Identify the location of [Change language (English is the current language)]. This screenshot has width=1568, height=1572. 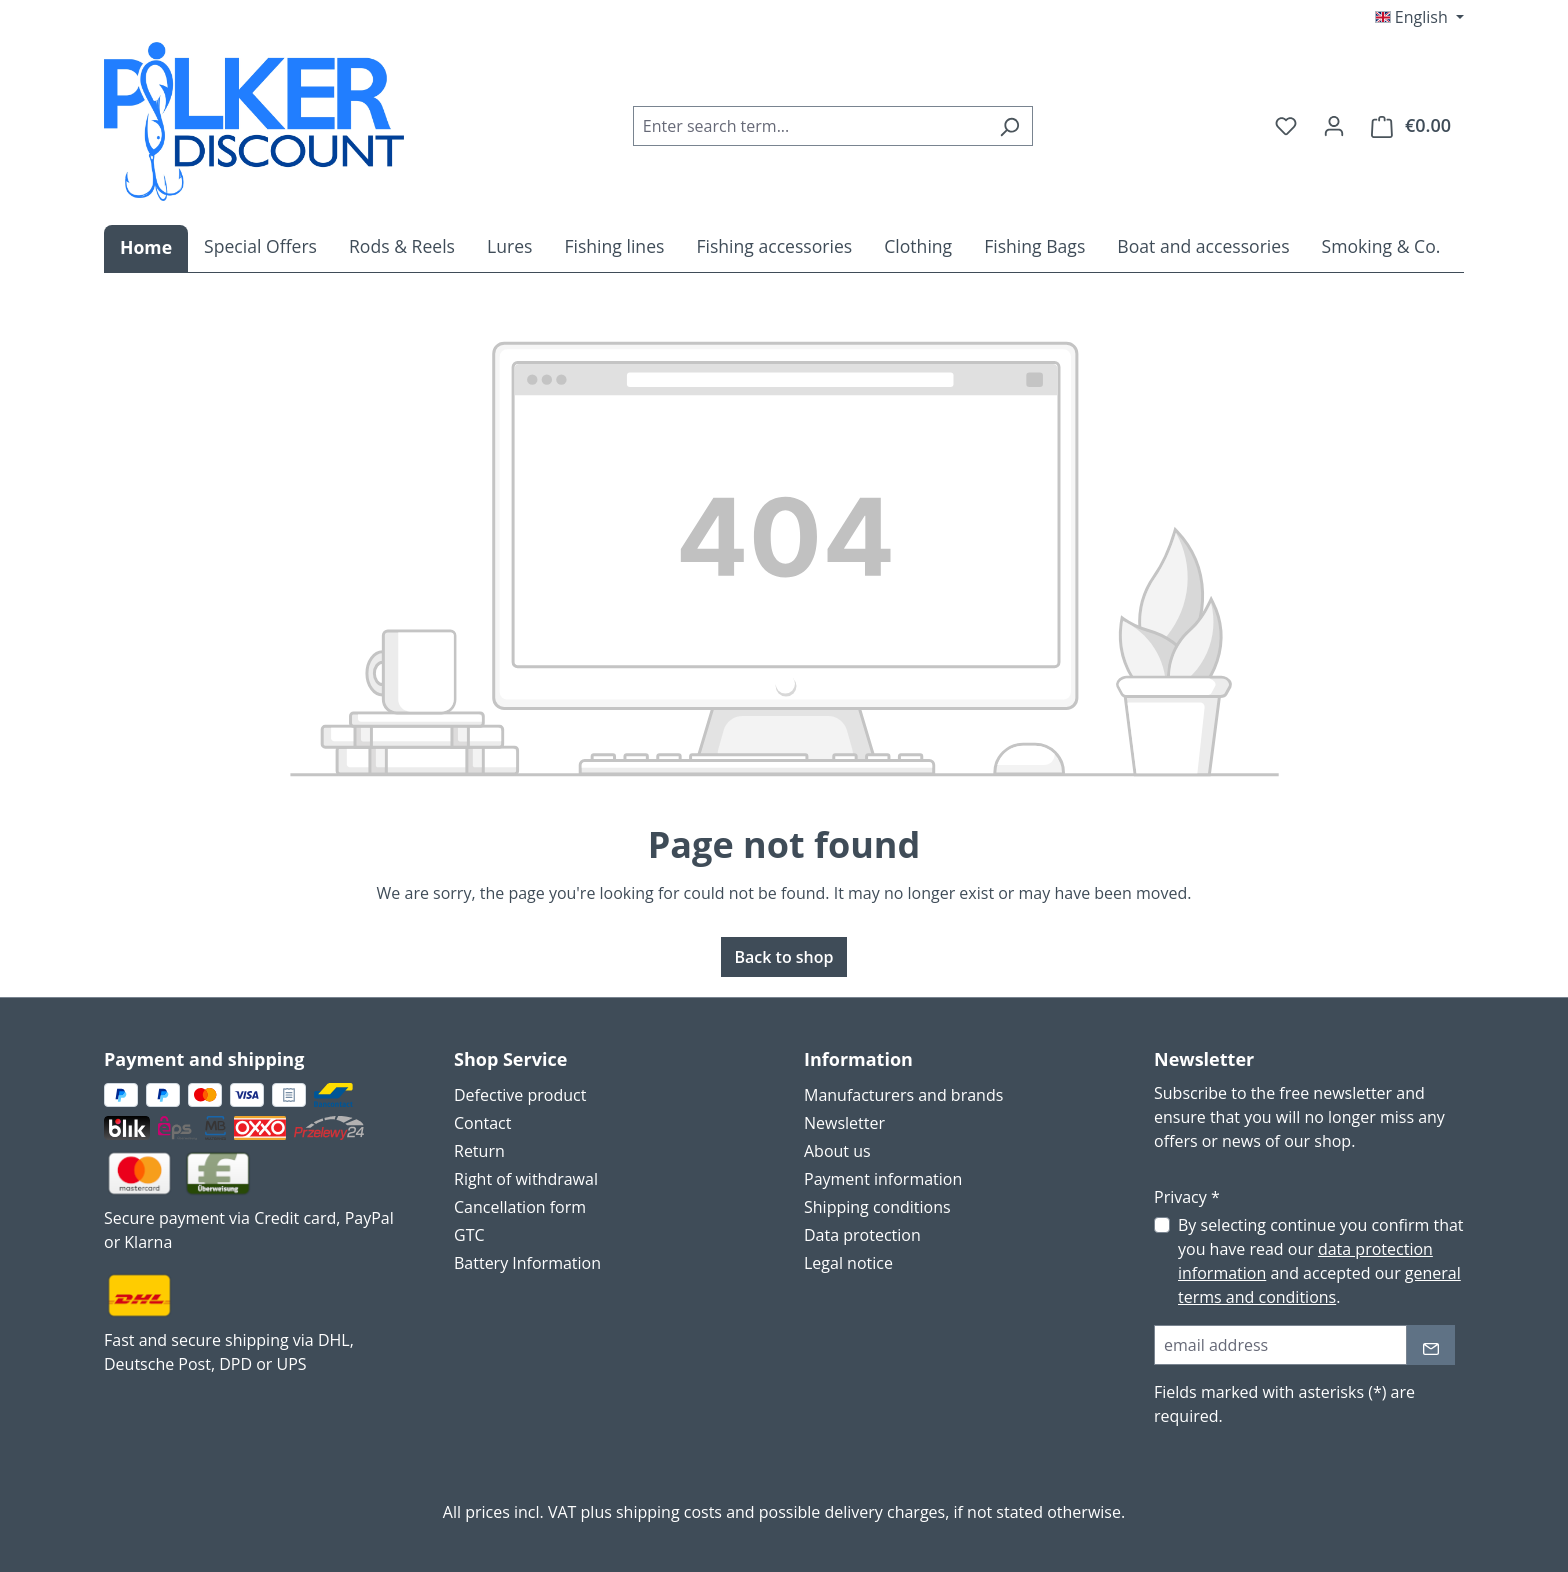
(1419, 17).